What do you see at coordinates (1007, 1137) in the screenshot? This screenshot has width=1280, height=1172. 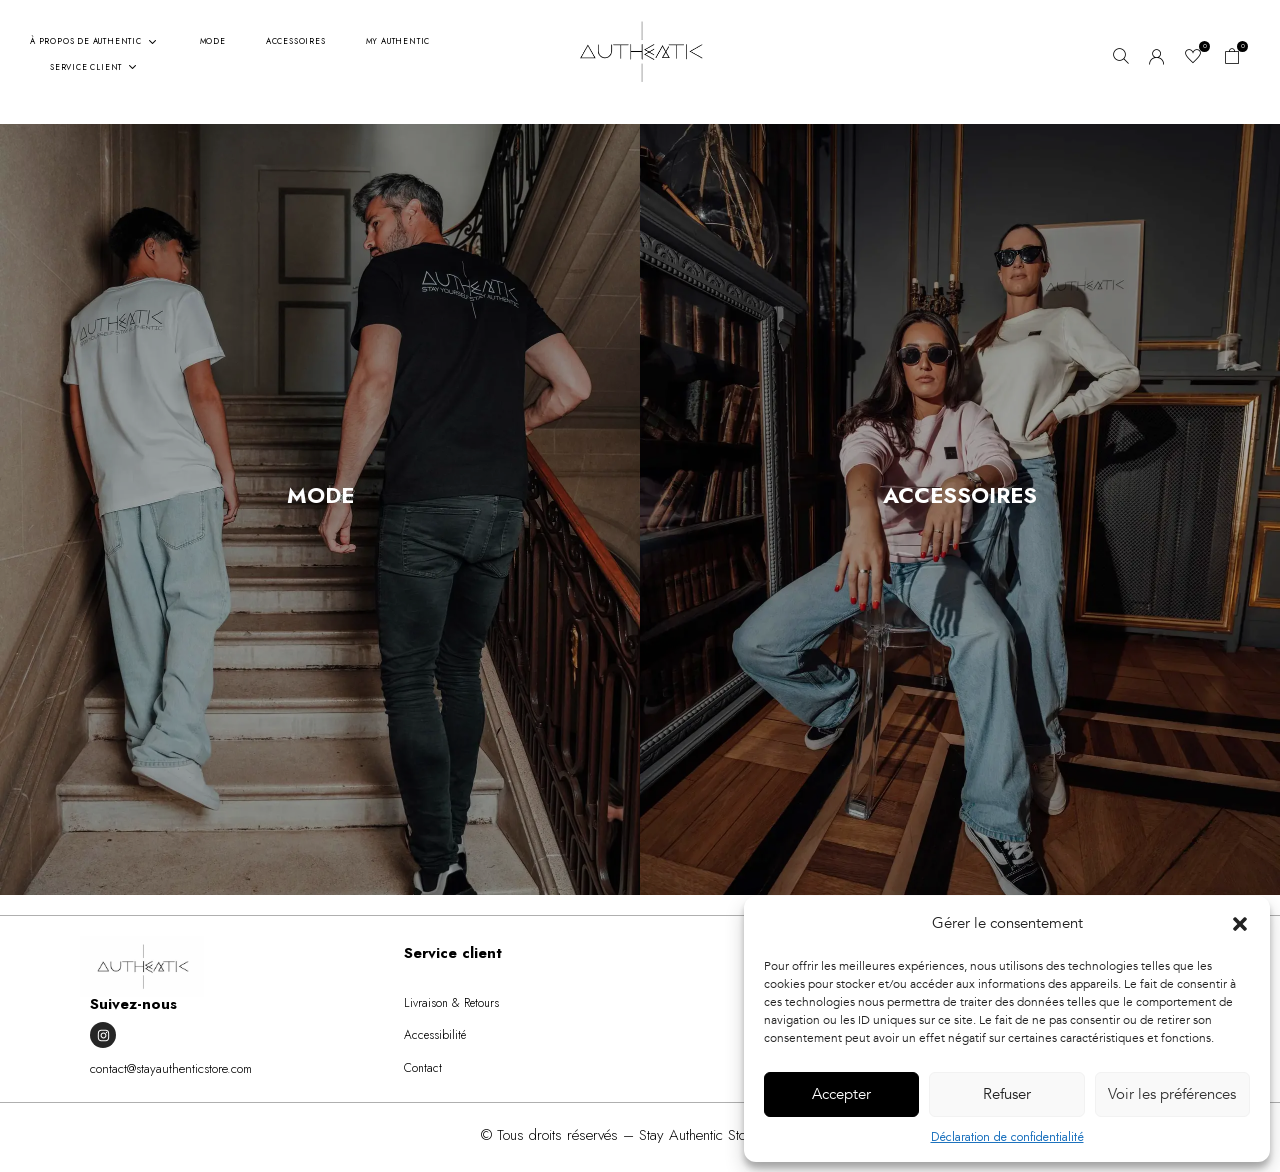 I see `Déclaration de confidentialité` at bounding box center [1007, 1137].